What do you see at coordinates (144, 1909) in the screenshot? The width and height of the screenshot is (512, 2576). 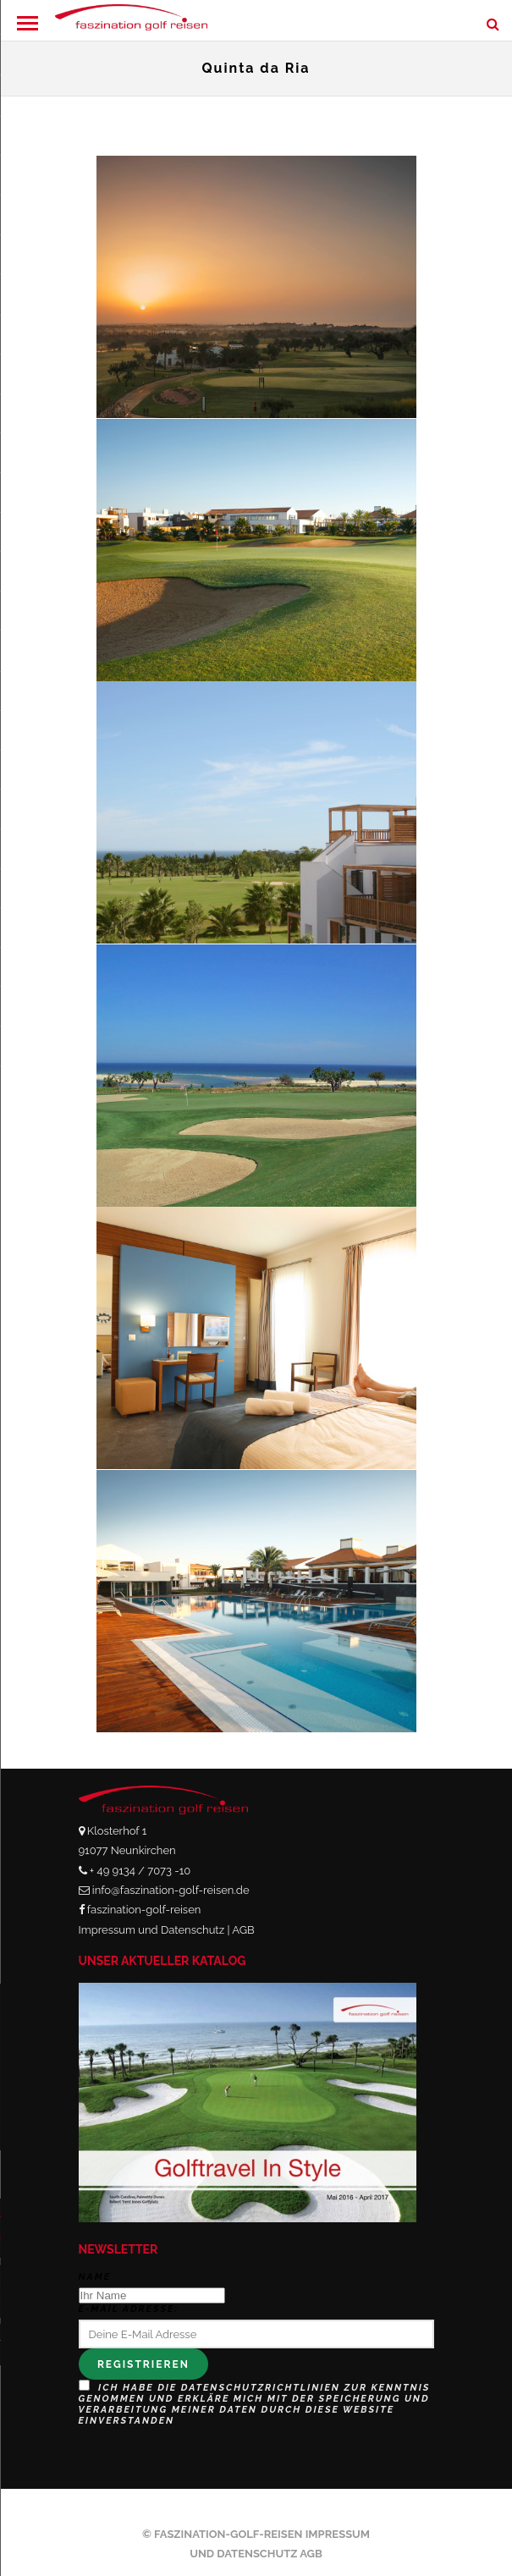 I see `faszination-golf-reisen` at bounding box center [144, 1909].